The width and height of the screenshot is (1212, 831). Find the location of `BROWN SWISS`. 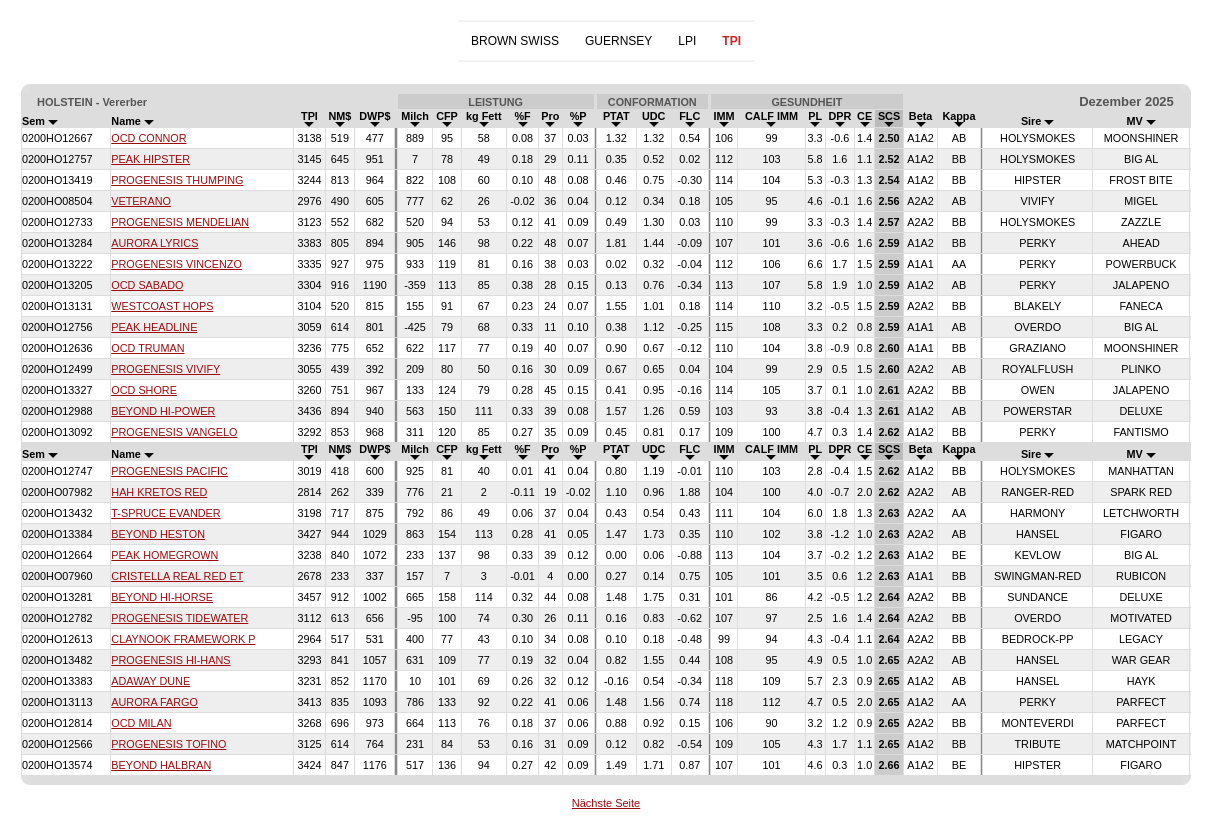

BROWN SWISS is located at coordinates (515, 41).